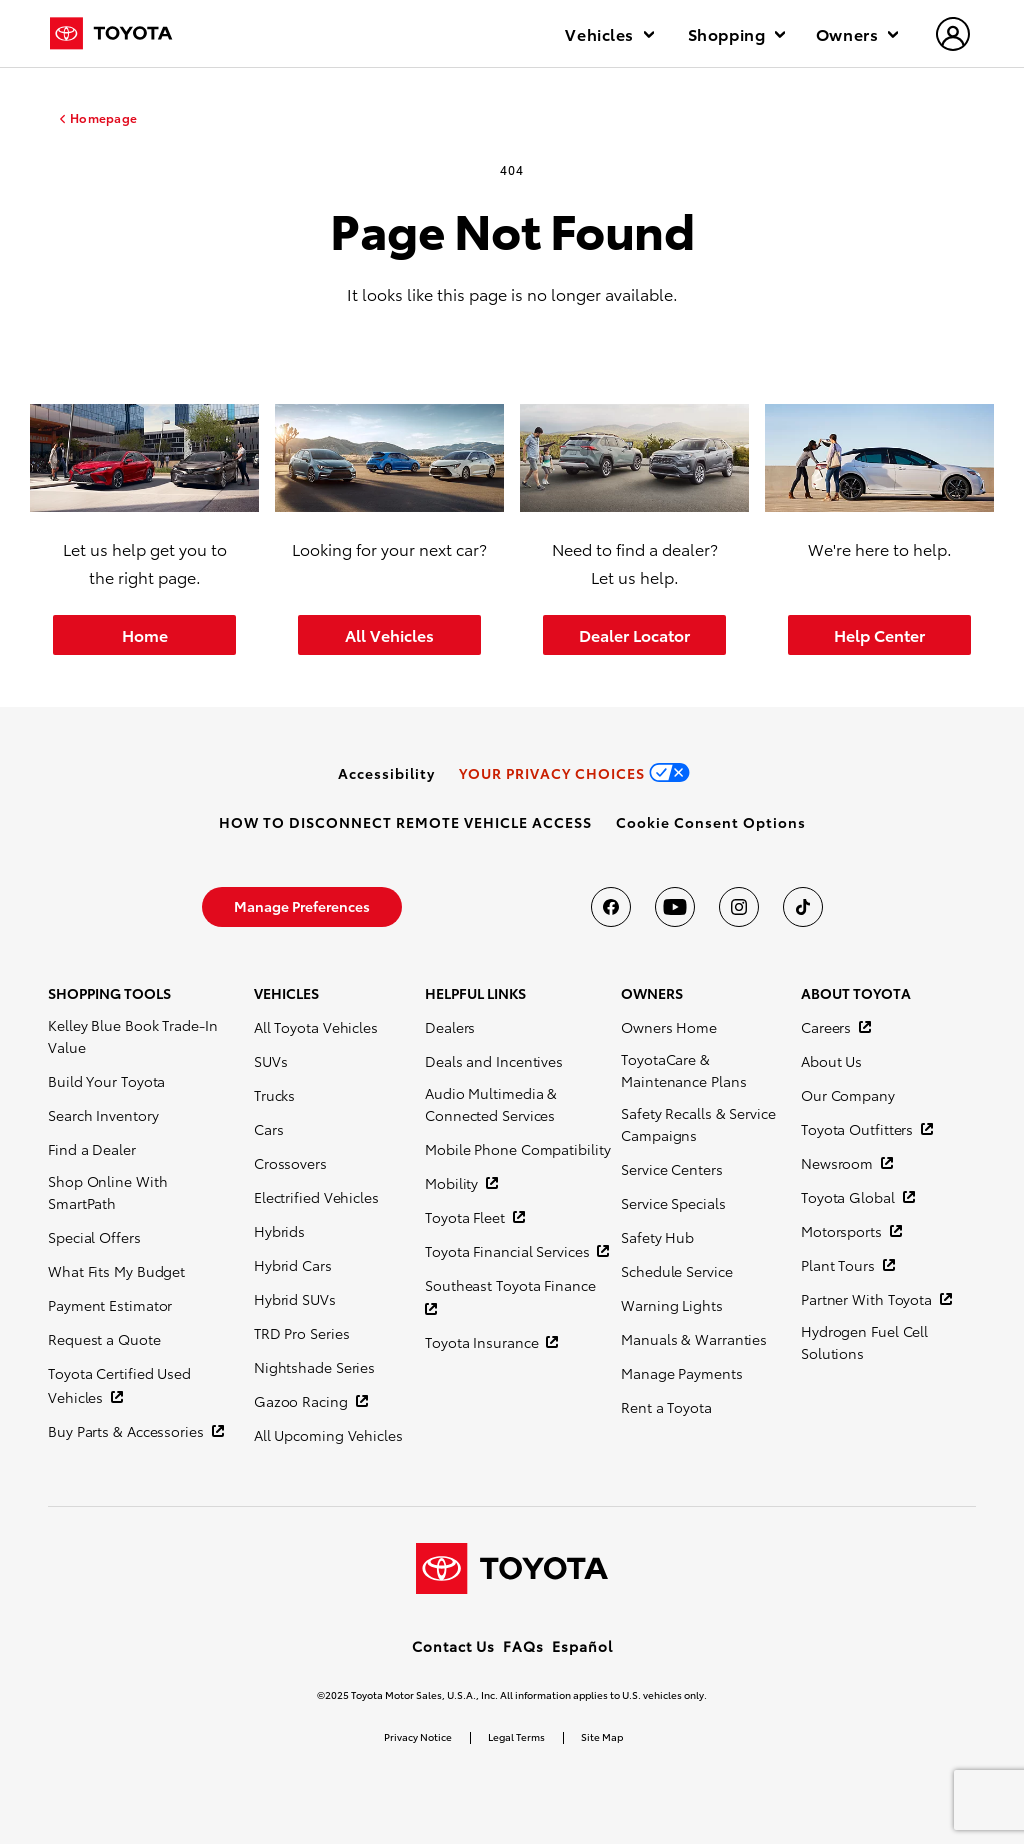  What do you see at coordinates (491, 1104) in the screenshot?
I see `Audio Multimedia & Connected Services` at bounding box center [491, 1104].